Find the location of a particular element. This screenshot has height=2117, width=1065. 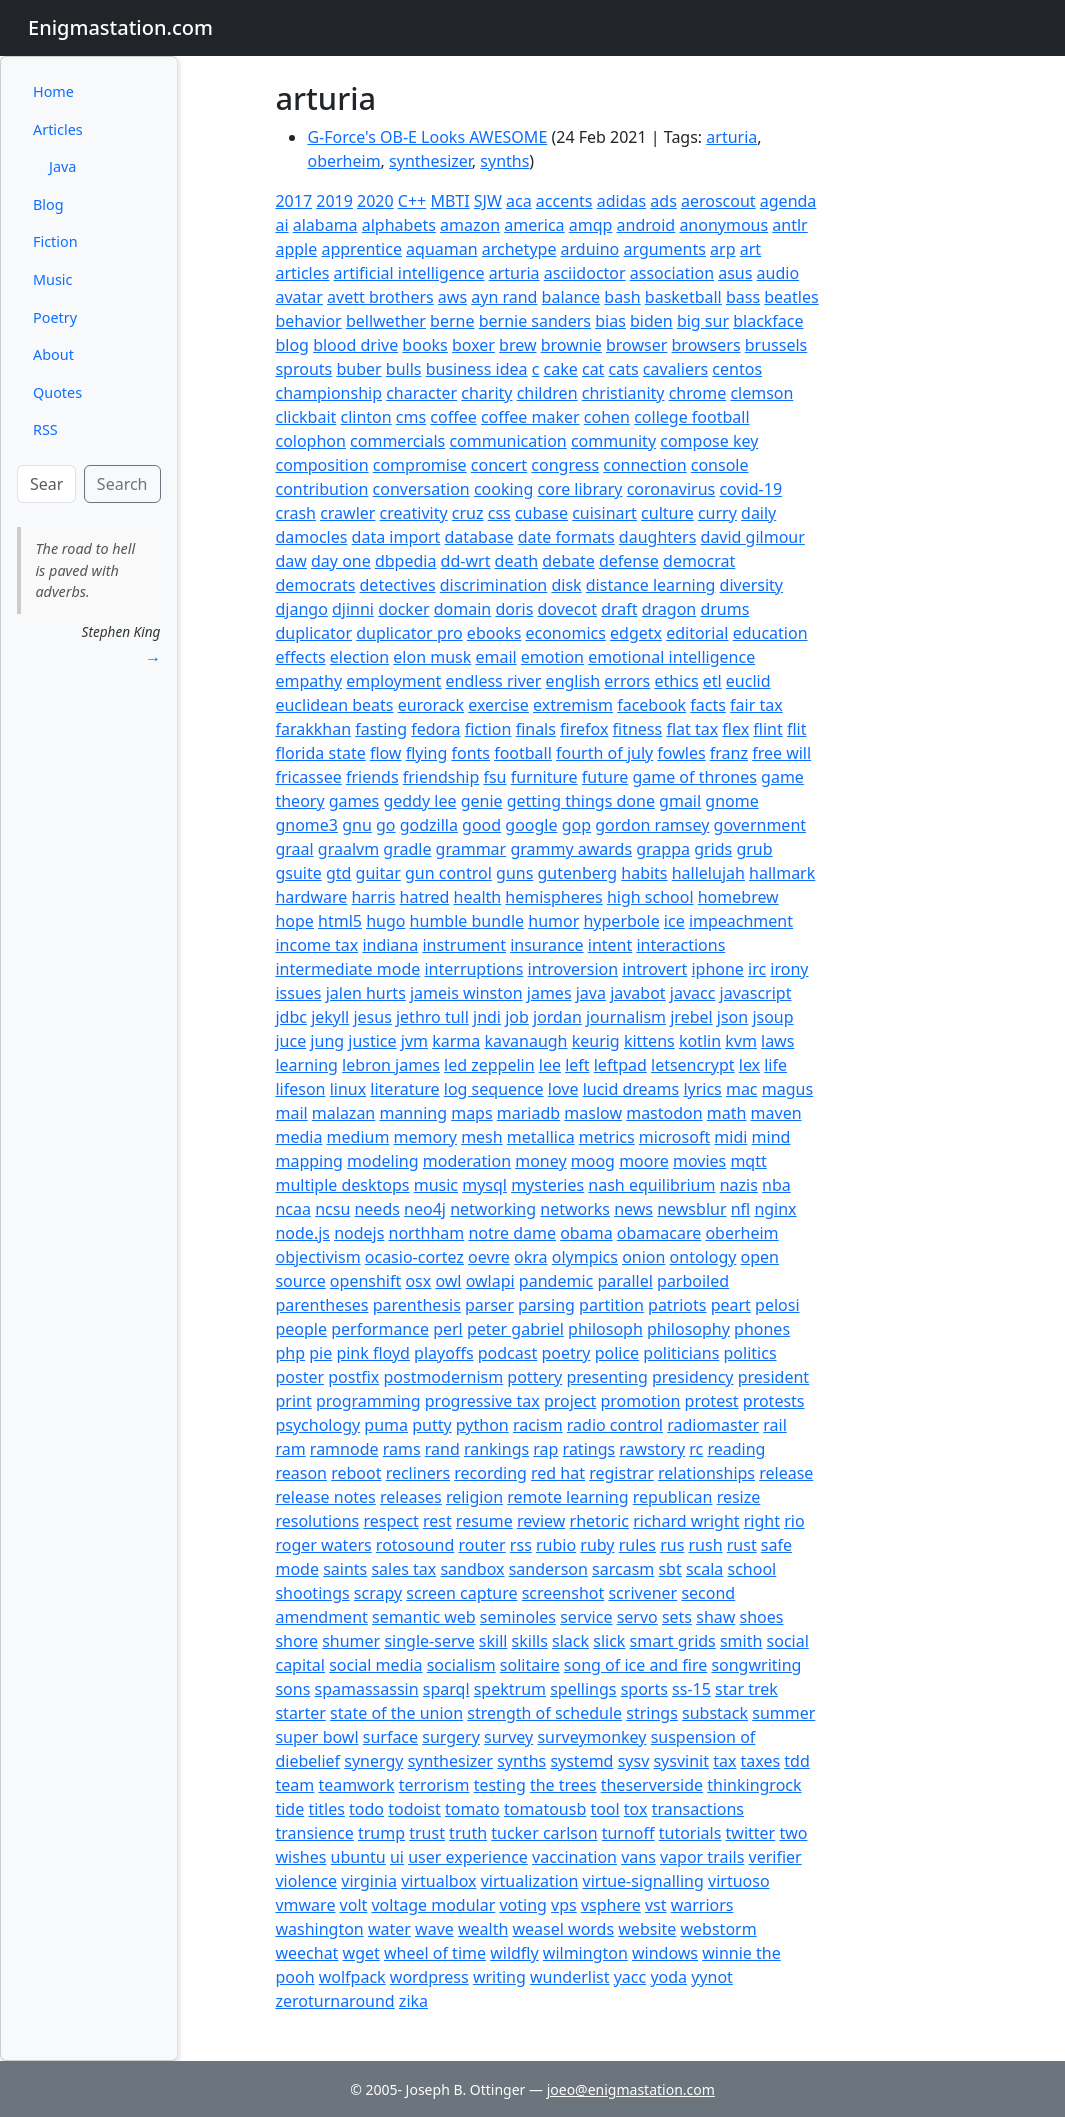

rubio is located at coordinates (556, 1545).